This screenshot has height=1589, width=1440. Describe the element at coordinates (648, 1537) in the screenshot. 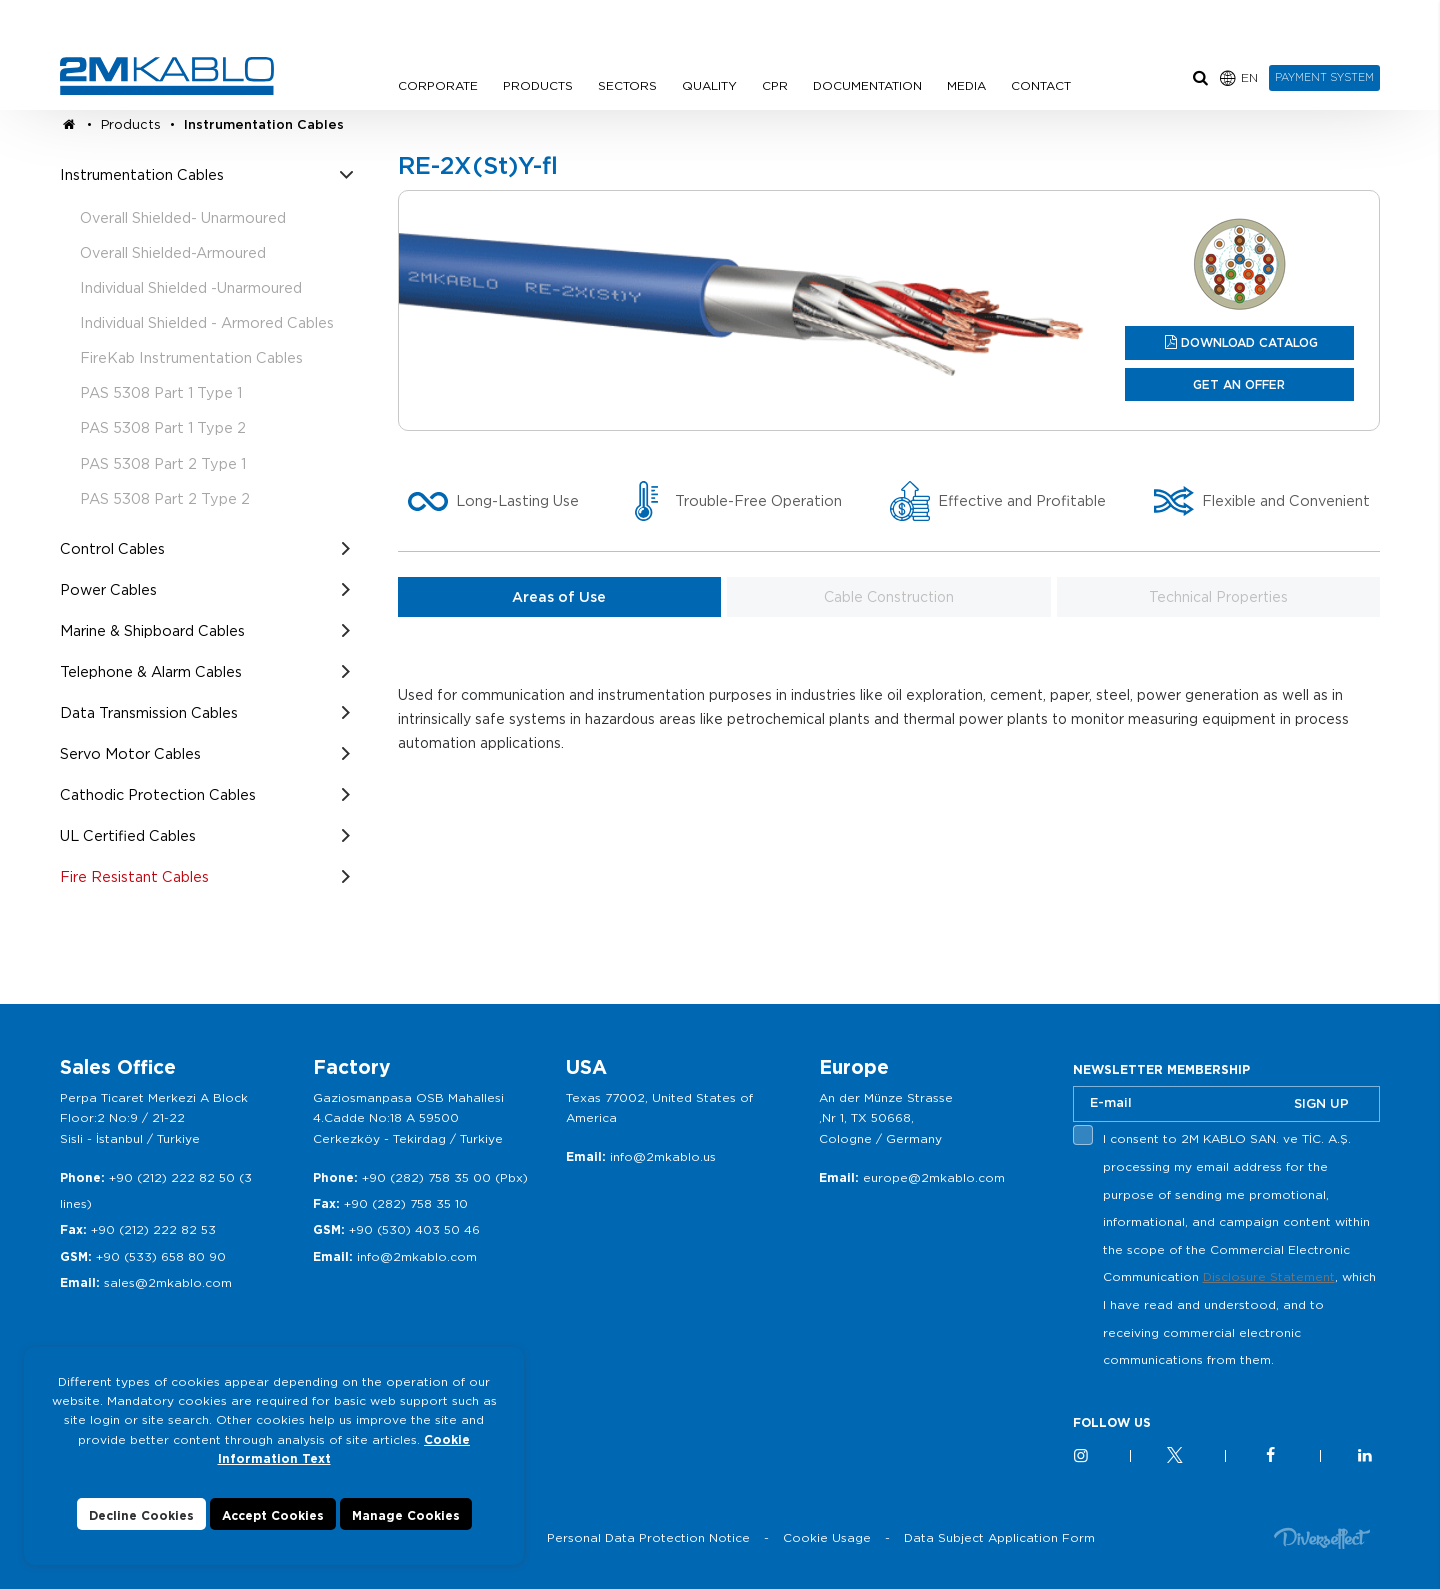

I see `Personal Data Protection Notice` at that location.